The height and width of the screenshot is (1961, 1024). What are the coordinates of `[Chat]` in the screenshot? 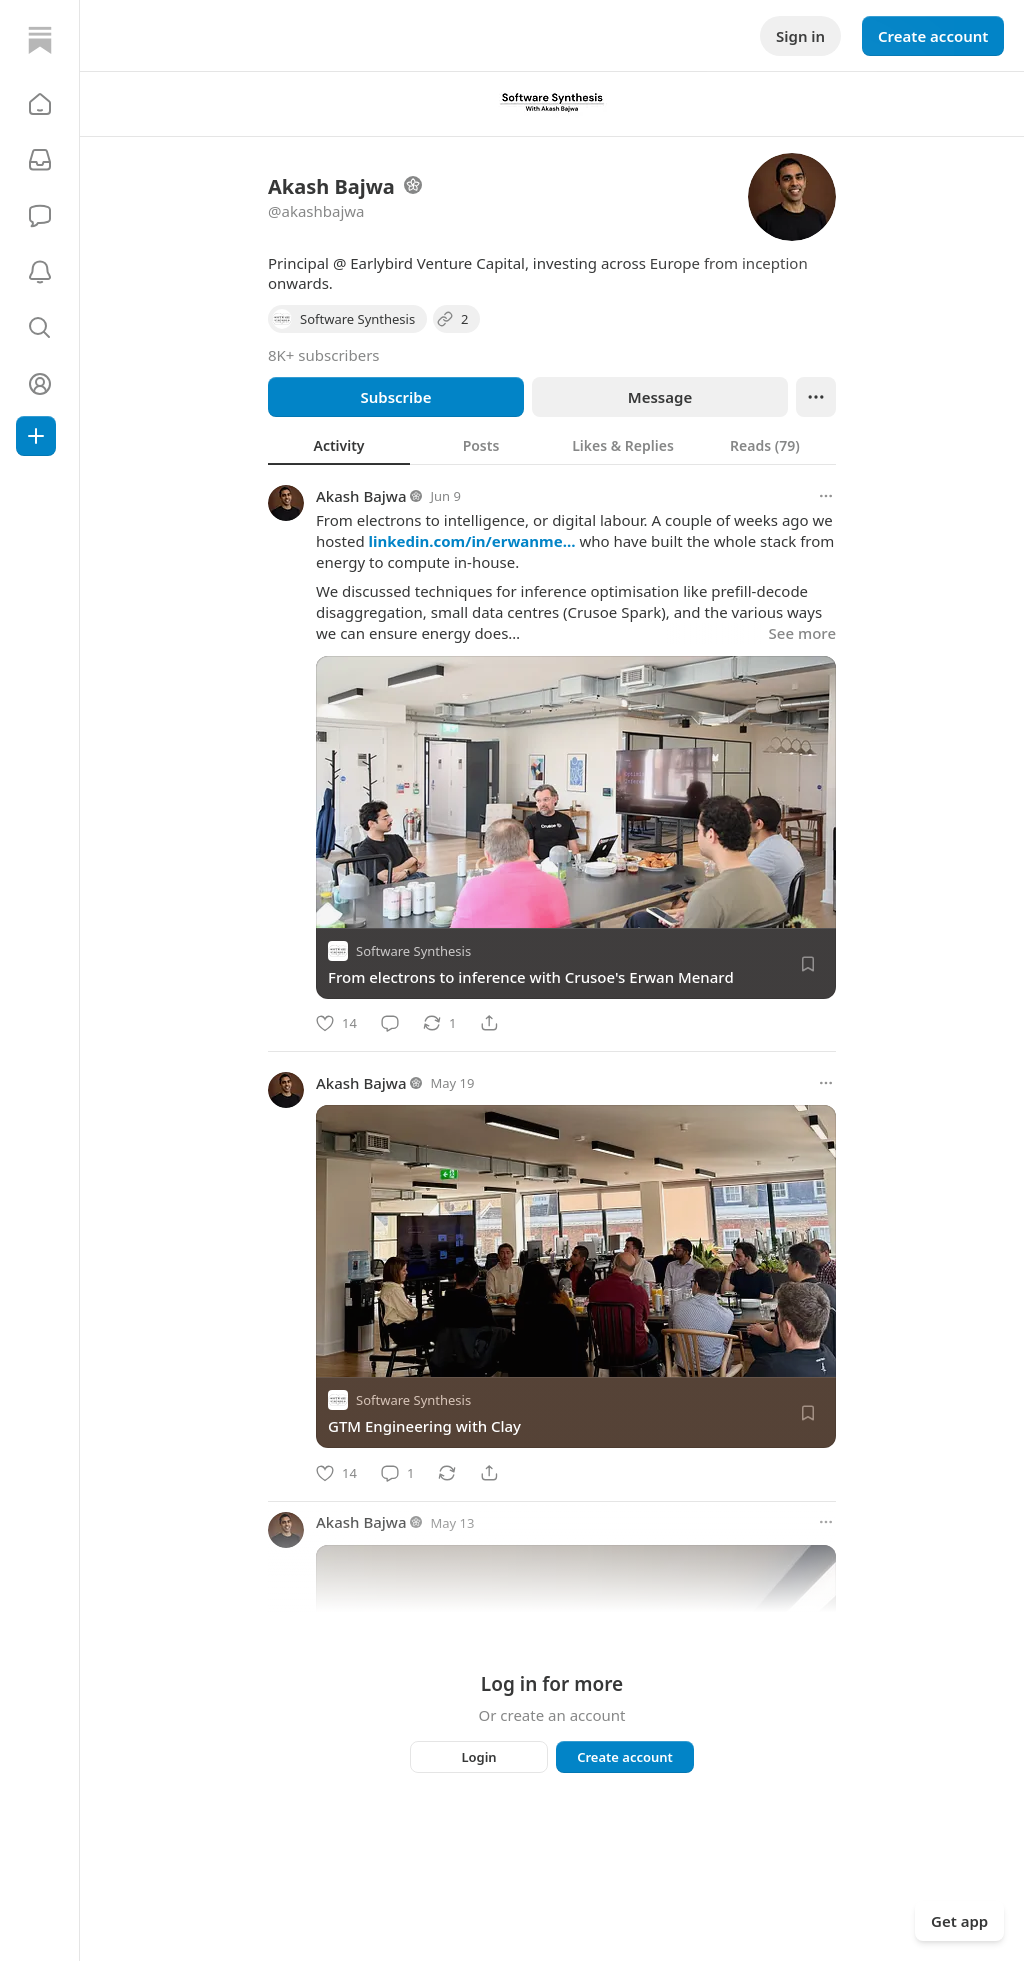 It's located at (40, 216).